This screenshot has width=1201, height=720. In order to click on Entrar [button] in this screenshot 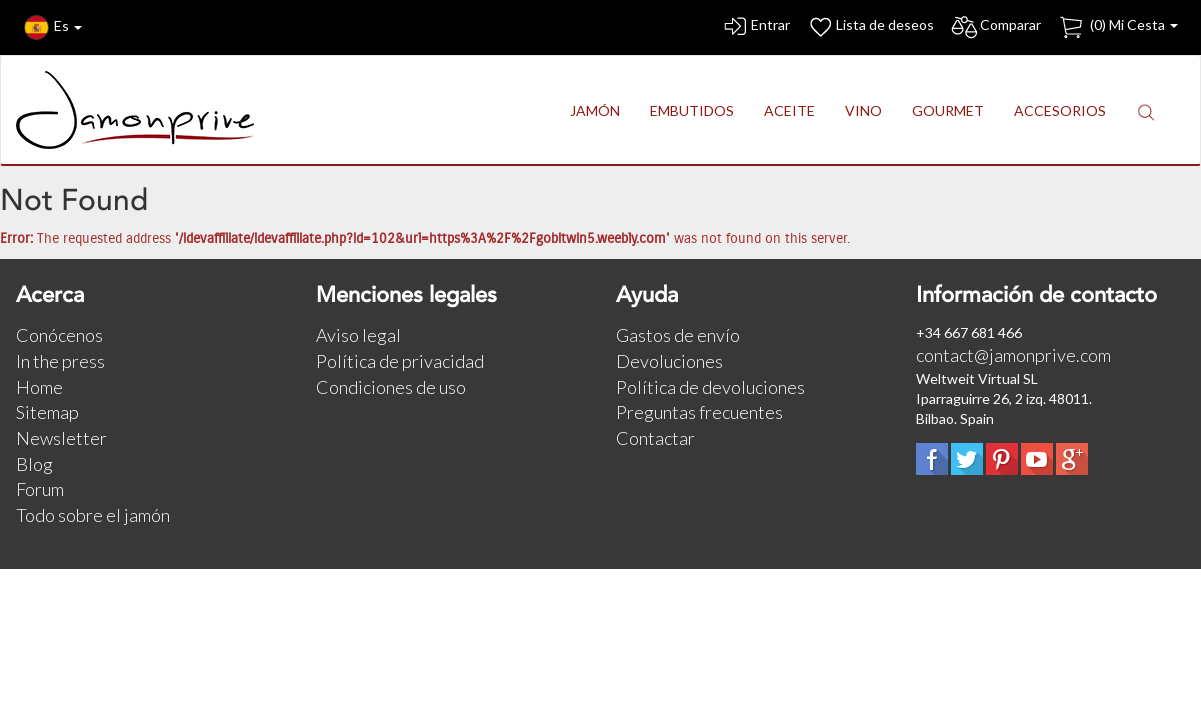, I will do `click(755, 27)`.